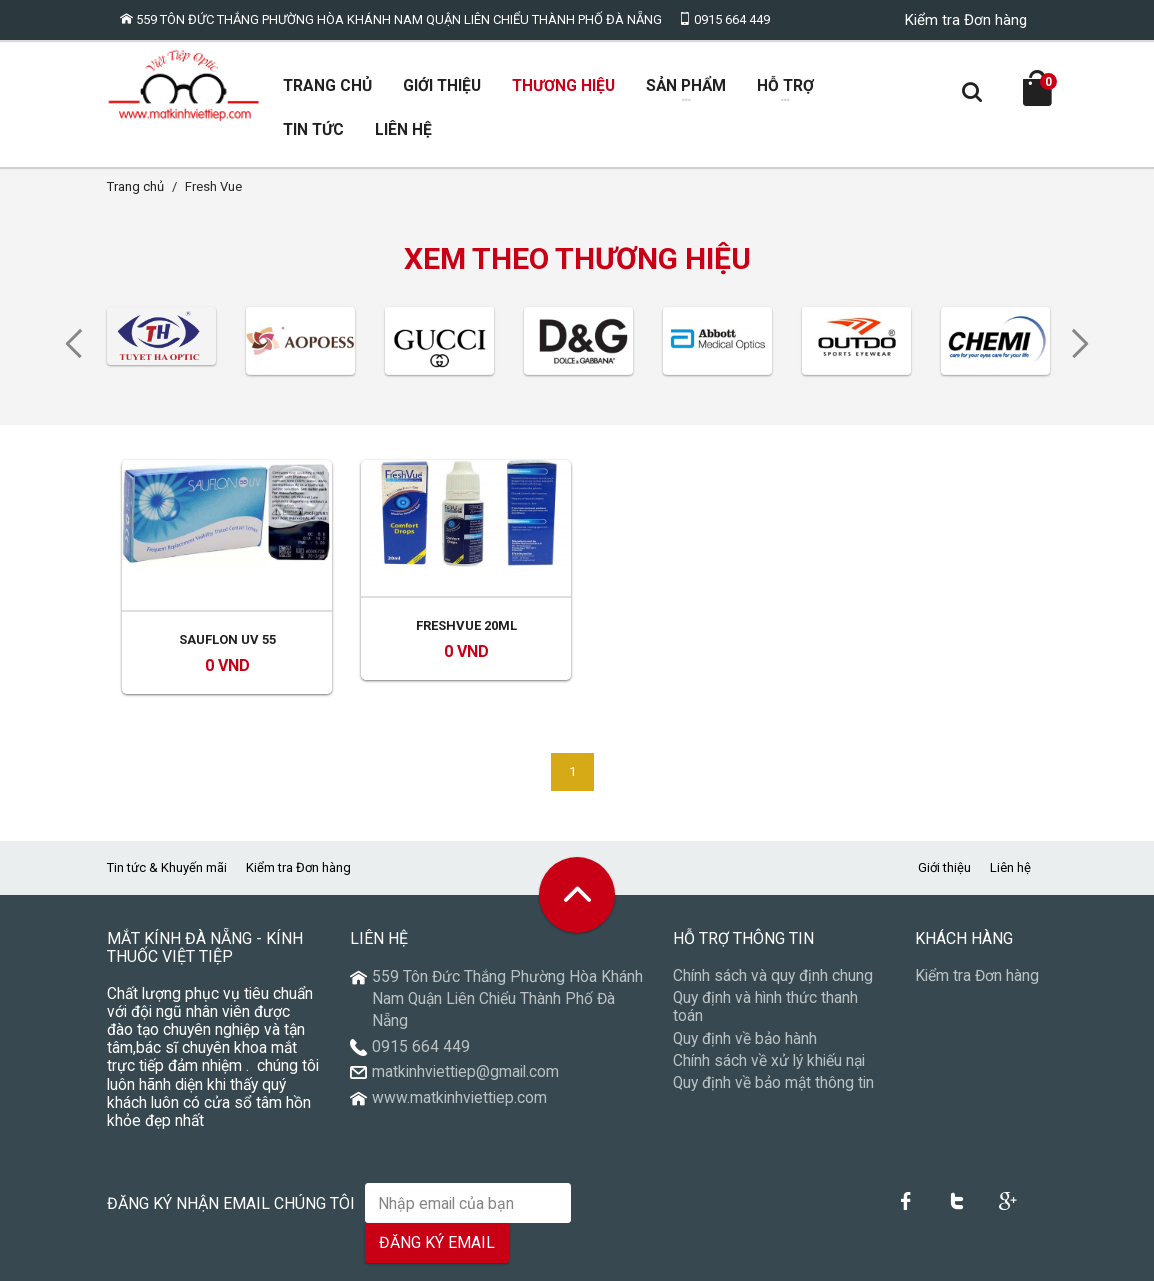 The image size is (1154, 1281). What do you see at coordinates (135, 187) in the screenshot?
I see `Trang chủ` at bounding box center [135, 187].